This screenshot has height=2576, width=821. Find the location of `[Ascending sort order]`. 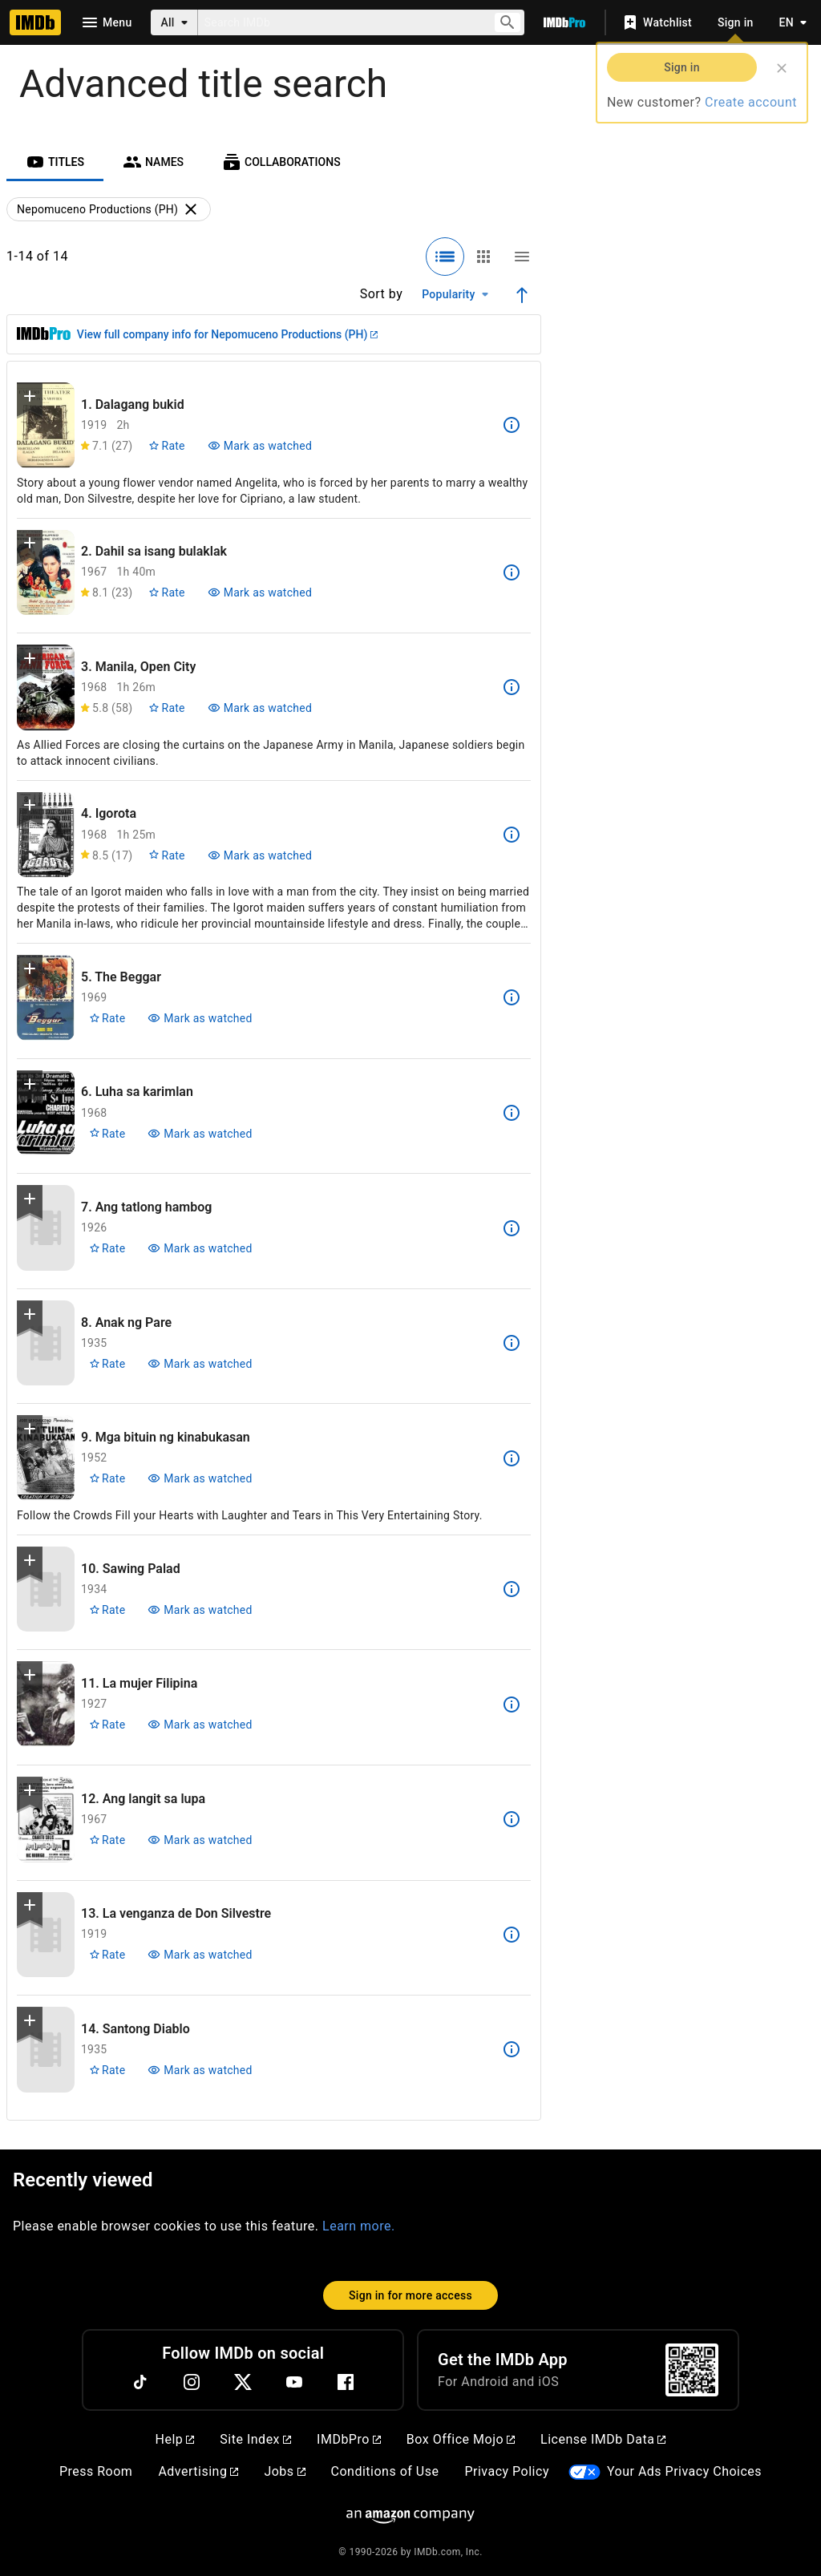

[Ascending sort order] is located at coordinates (522, 295).